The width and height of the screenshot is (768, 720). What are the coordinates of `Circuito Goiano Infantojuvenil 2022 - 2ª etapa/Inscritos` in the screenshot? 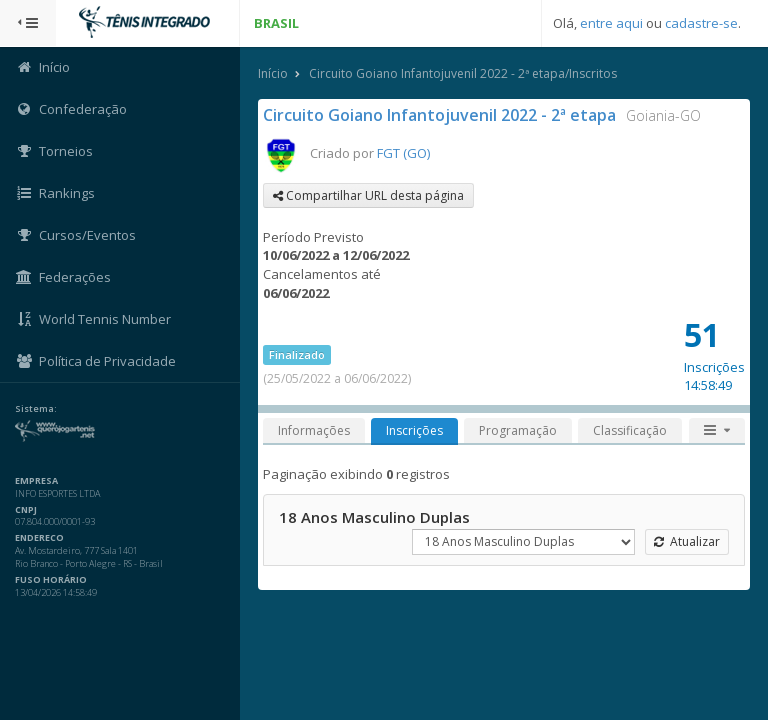 It's located at (463, 73).